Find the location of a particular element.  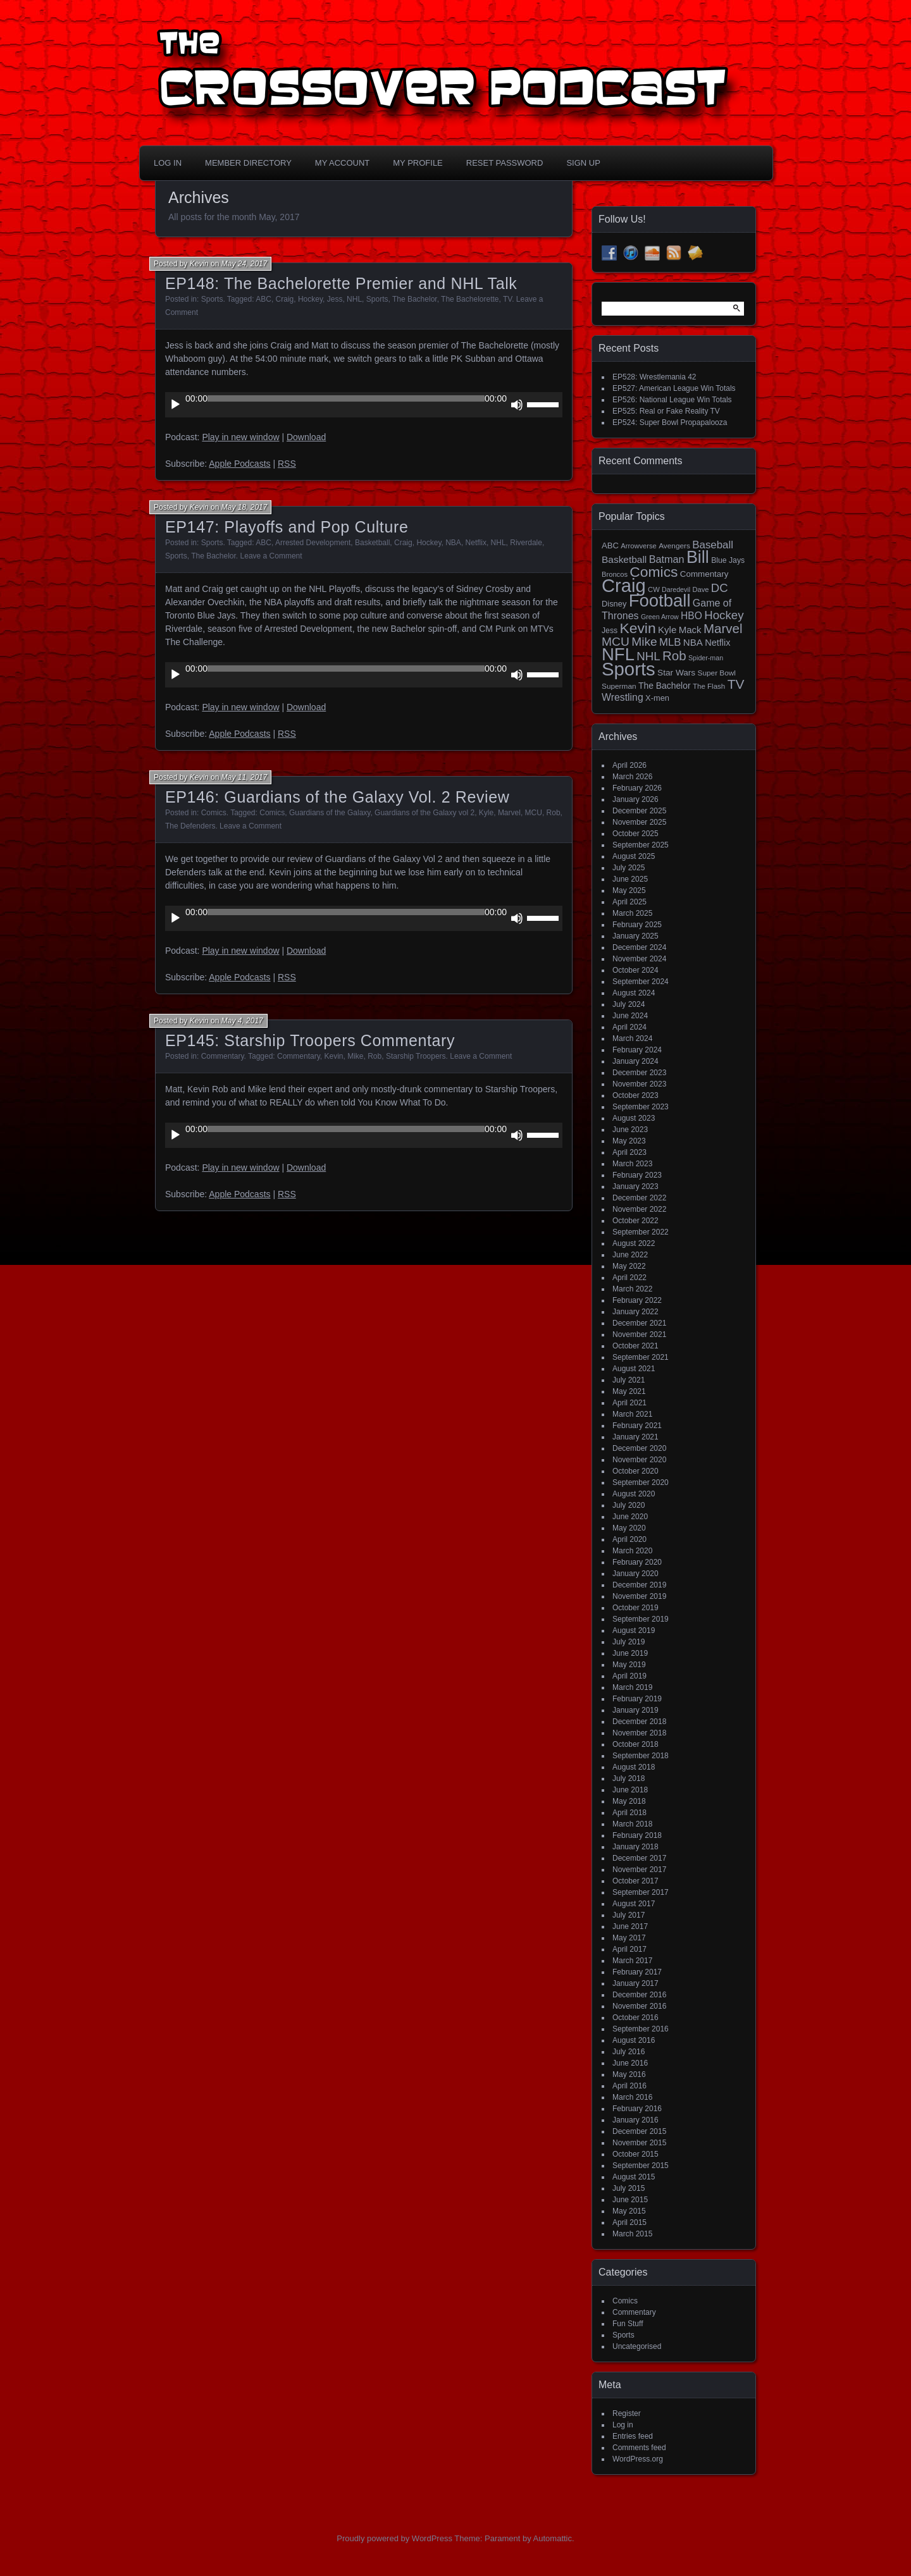

EP526: National League Win Totals is located at coordinates (672, 399).